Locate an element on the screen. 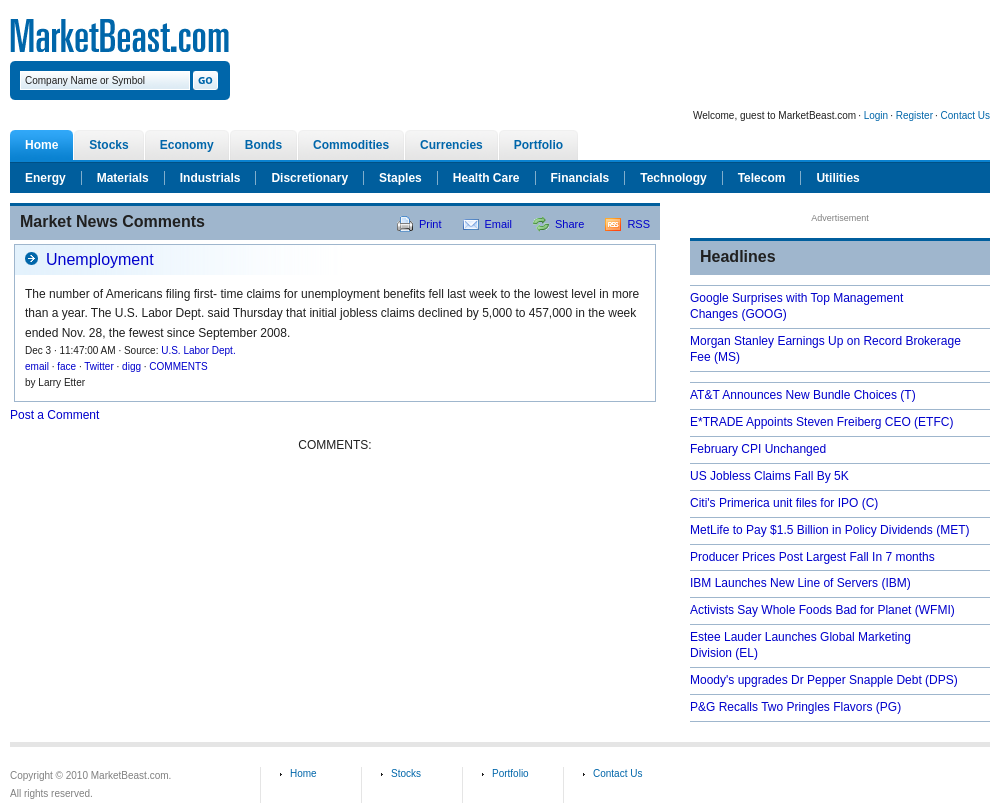 The height and width of the screenshot is (803, 1000). (C) is located at coordinates (870, 503).